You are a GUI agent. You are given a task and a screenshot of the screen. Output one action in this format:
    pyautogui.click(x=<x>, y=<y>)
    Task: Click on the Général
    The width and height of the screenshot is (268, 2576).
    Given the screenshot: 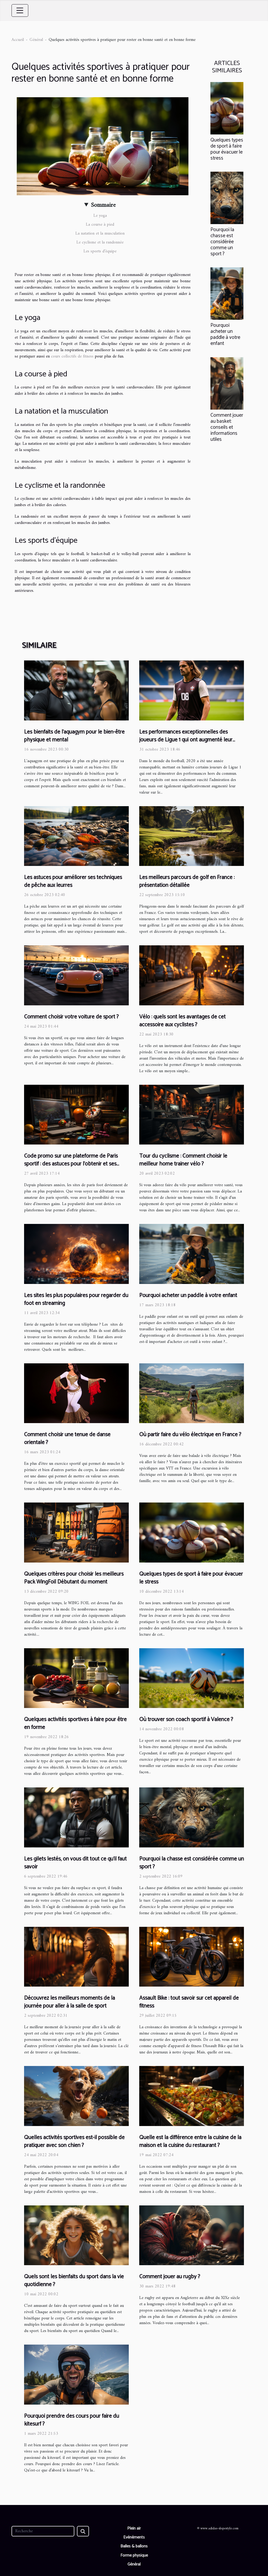 What is the action you would take?
    pyautogui.click(x=36, y=40)
    